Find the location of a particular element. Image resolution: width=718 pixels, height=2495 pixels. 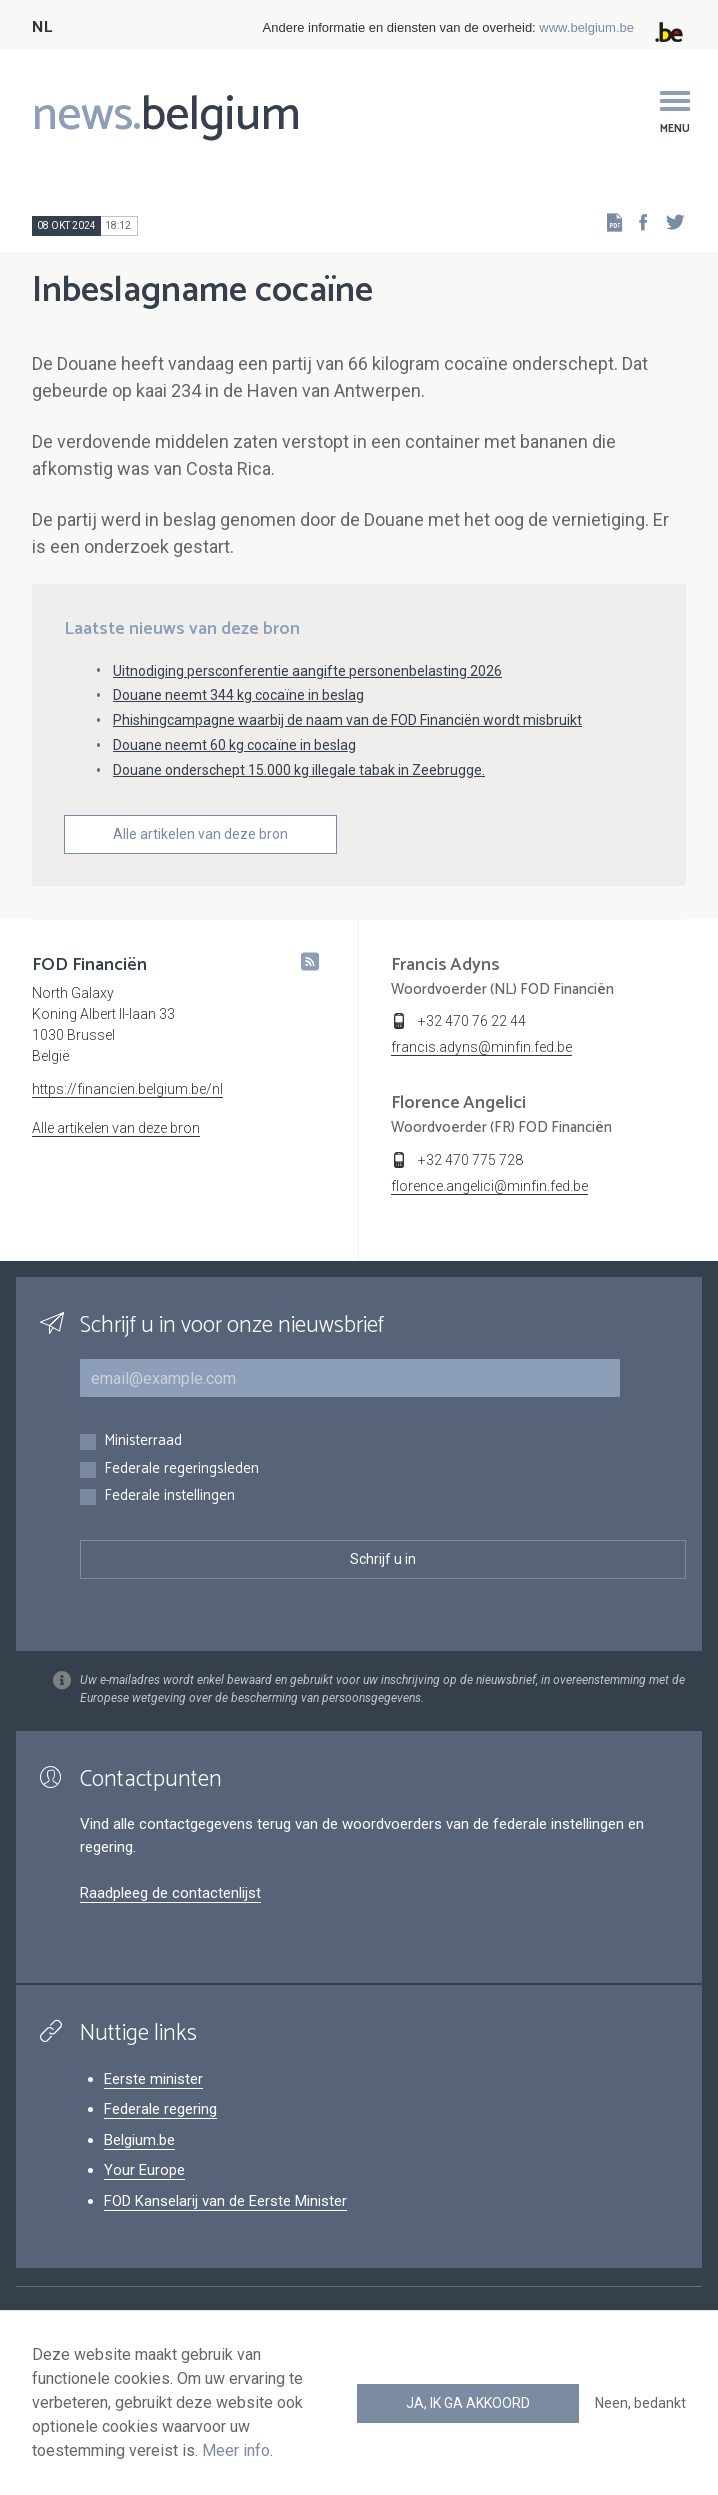

Douane neemt 60 kg cocaïne in beslag is located at coordinates (234, 745).